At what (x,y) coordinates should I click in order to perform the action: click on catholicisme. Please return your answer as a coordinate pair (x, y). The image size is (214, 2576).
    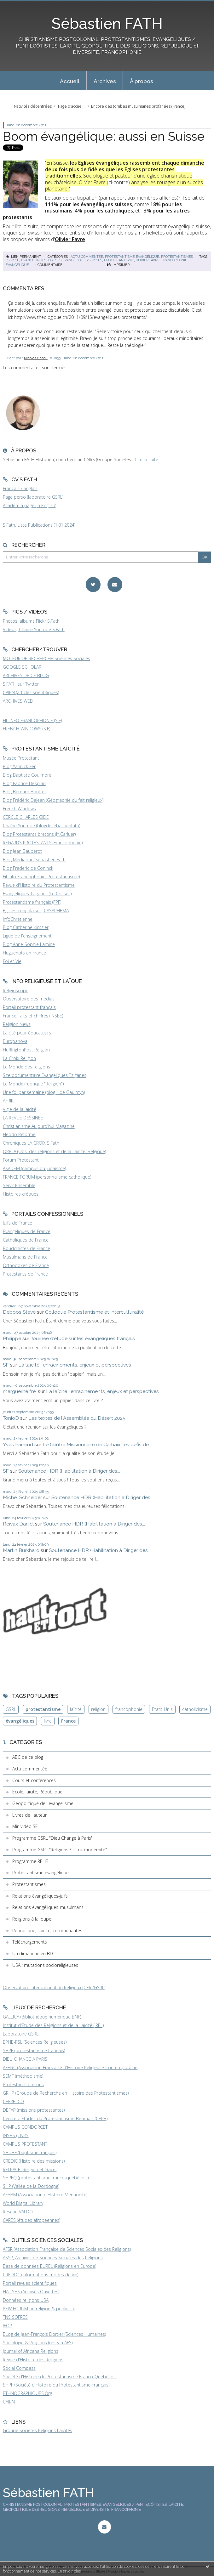
    Looking at the image, I should click on (195, 1709).